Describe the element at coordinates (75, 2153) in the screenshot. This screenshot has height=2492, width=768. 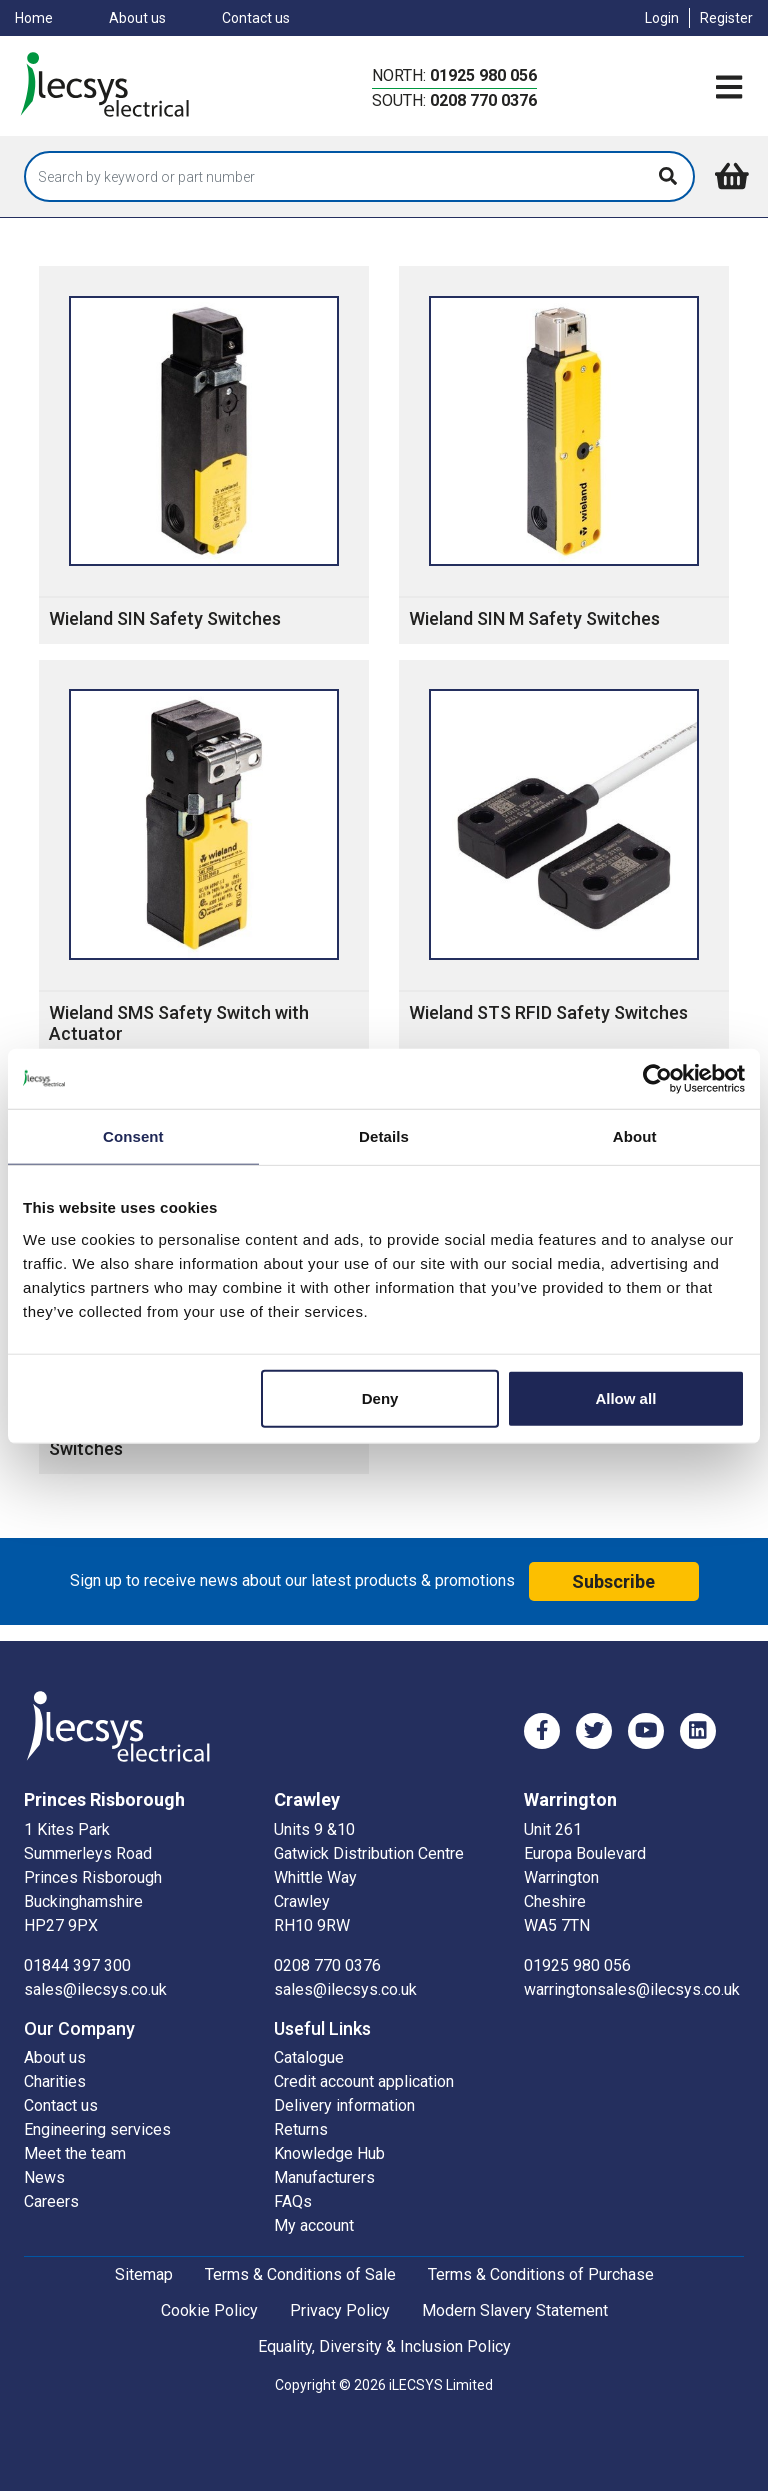
I see `Meet the team` at that location.